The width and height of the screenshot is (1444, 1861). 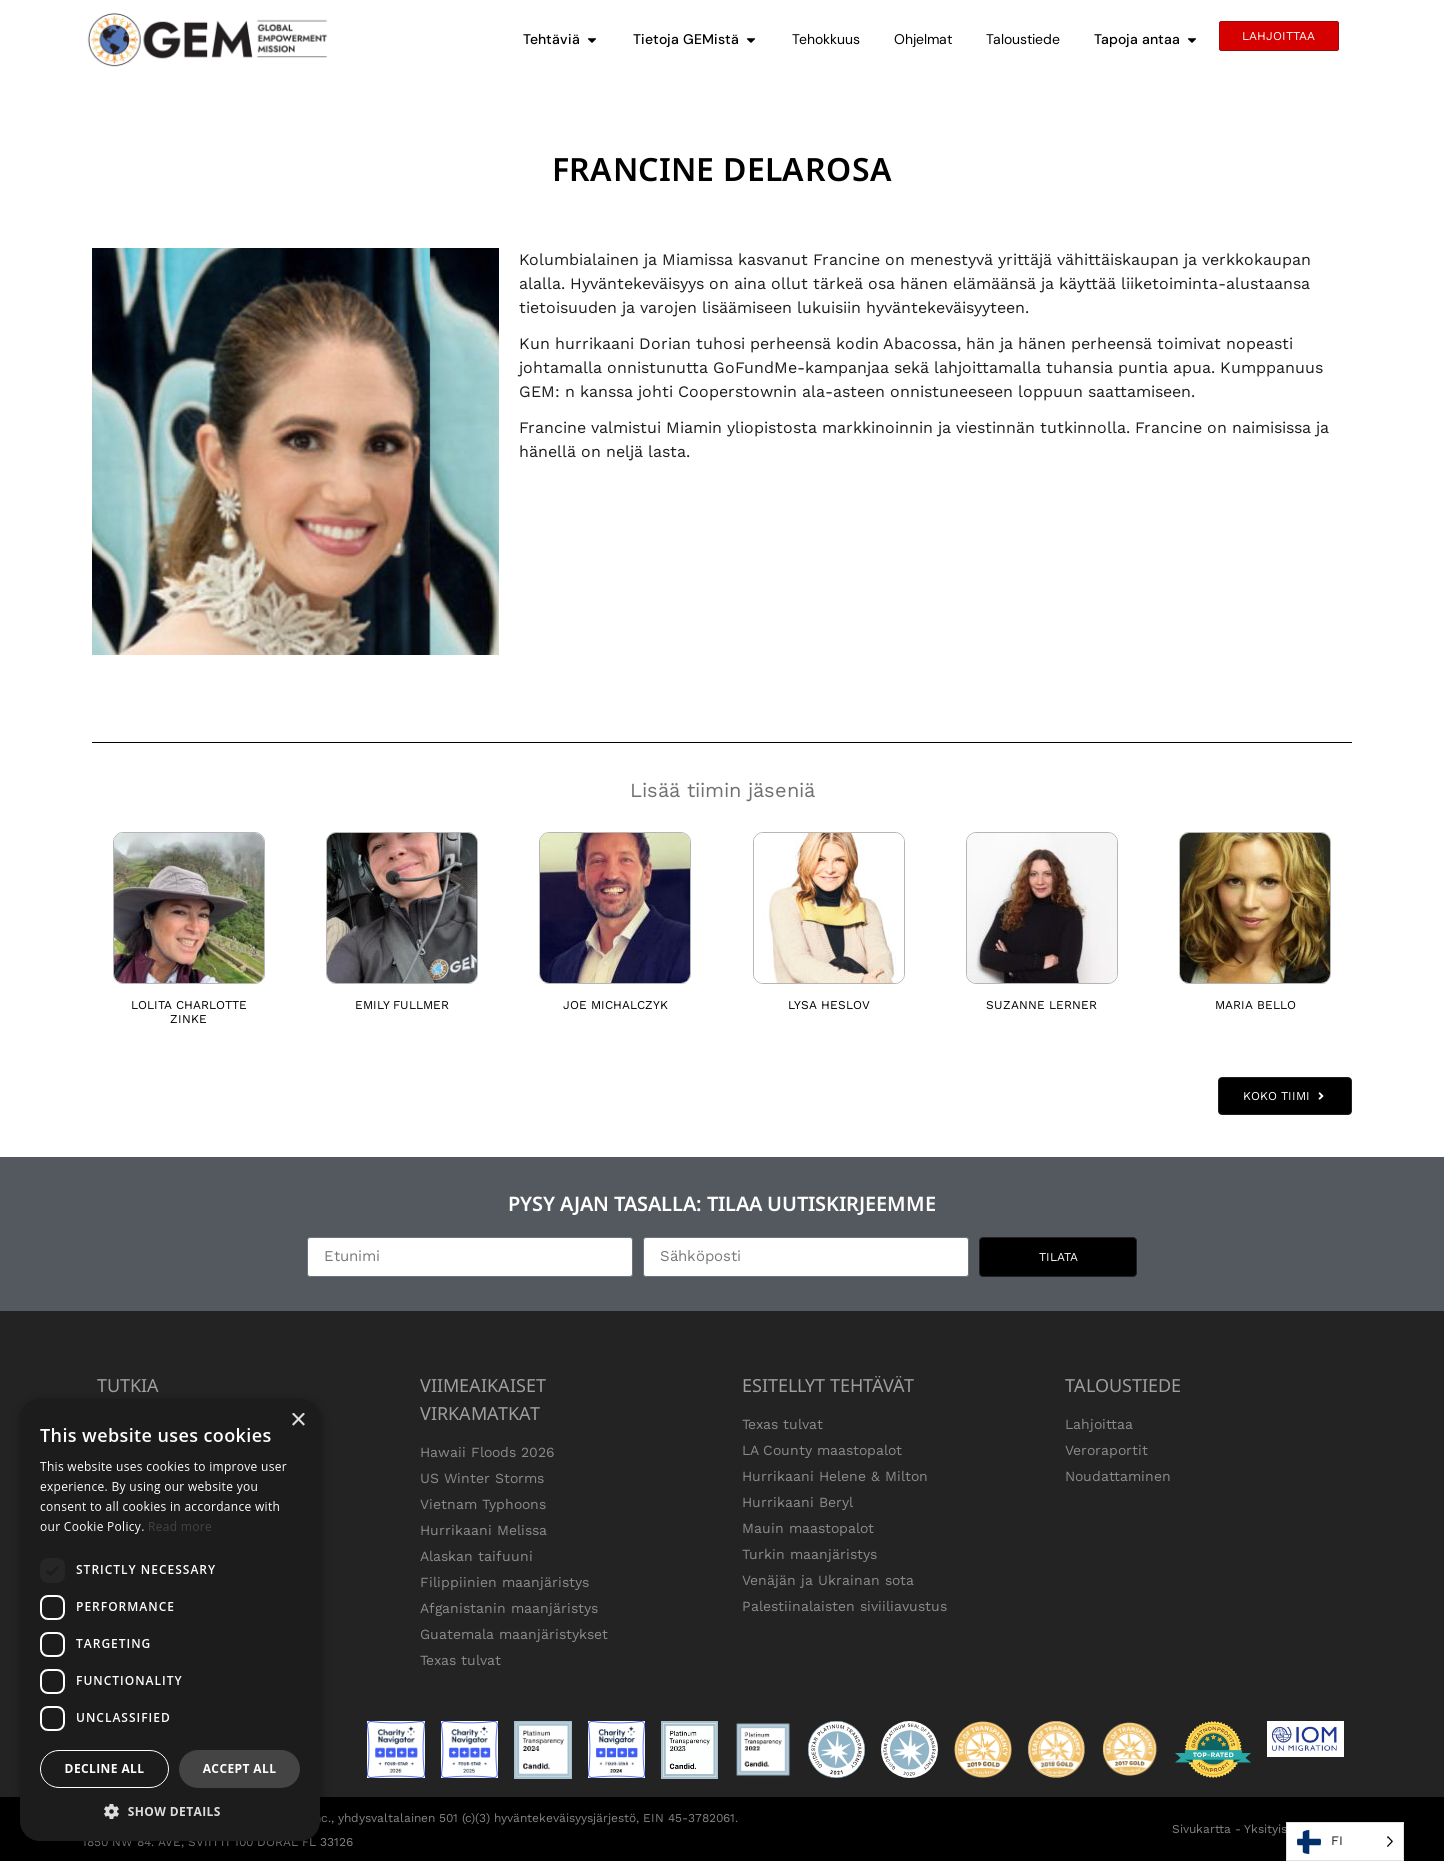 I want to click on Hurrikaani Melissa, so click(x=483, y=1530).